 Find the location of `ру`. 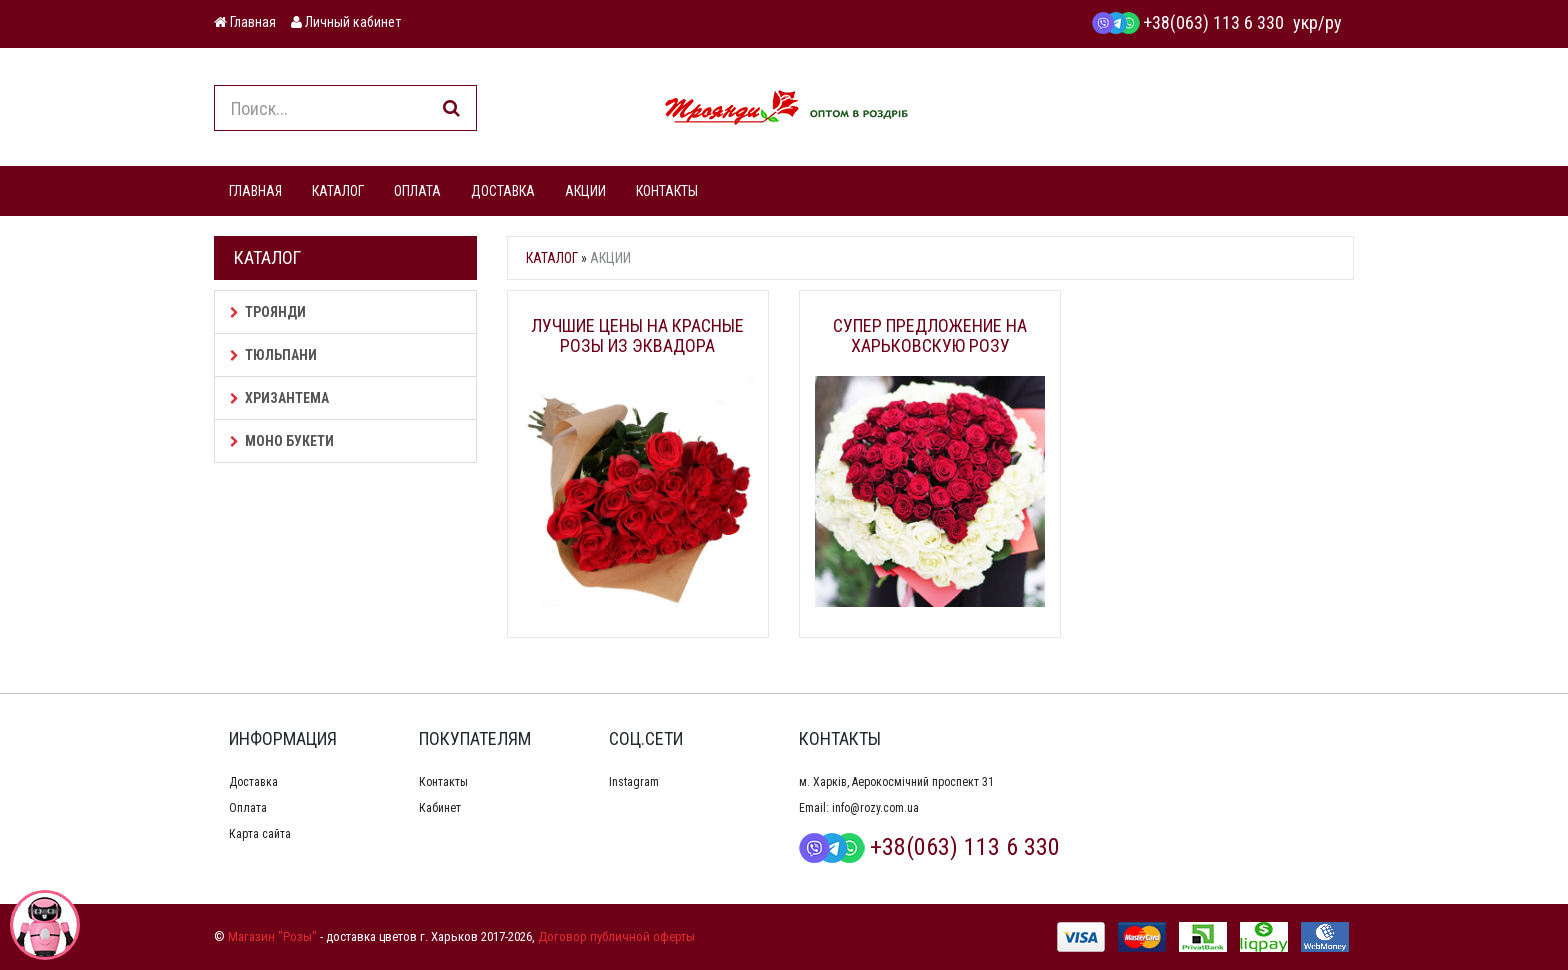

ру is located at coordinates (1333, 22).